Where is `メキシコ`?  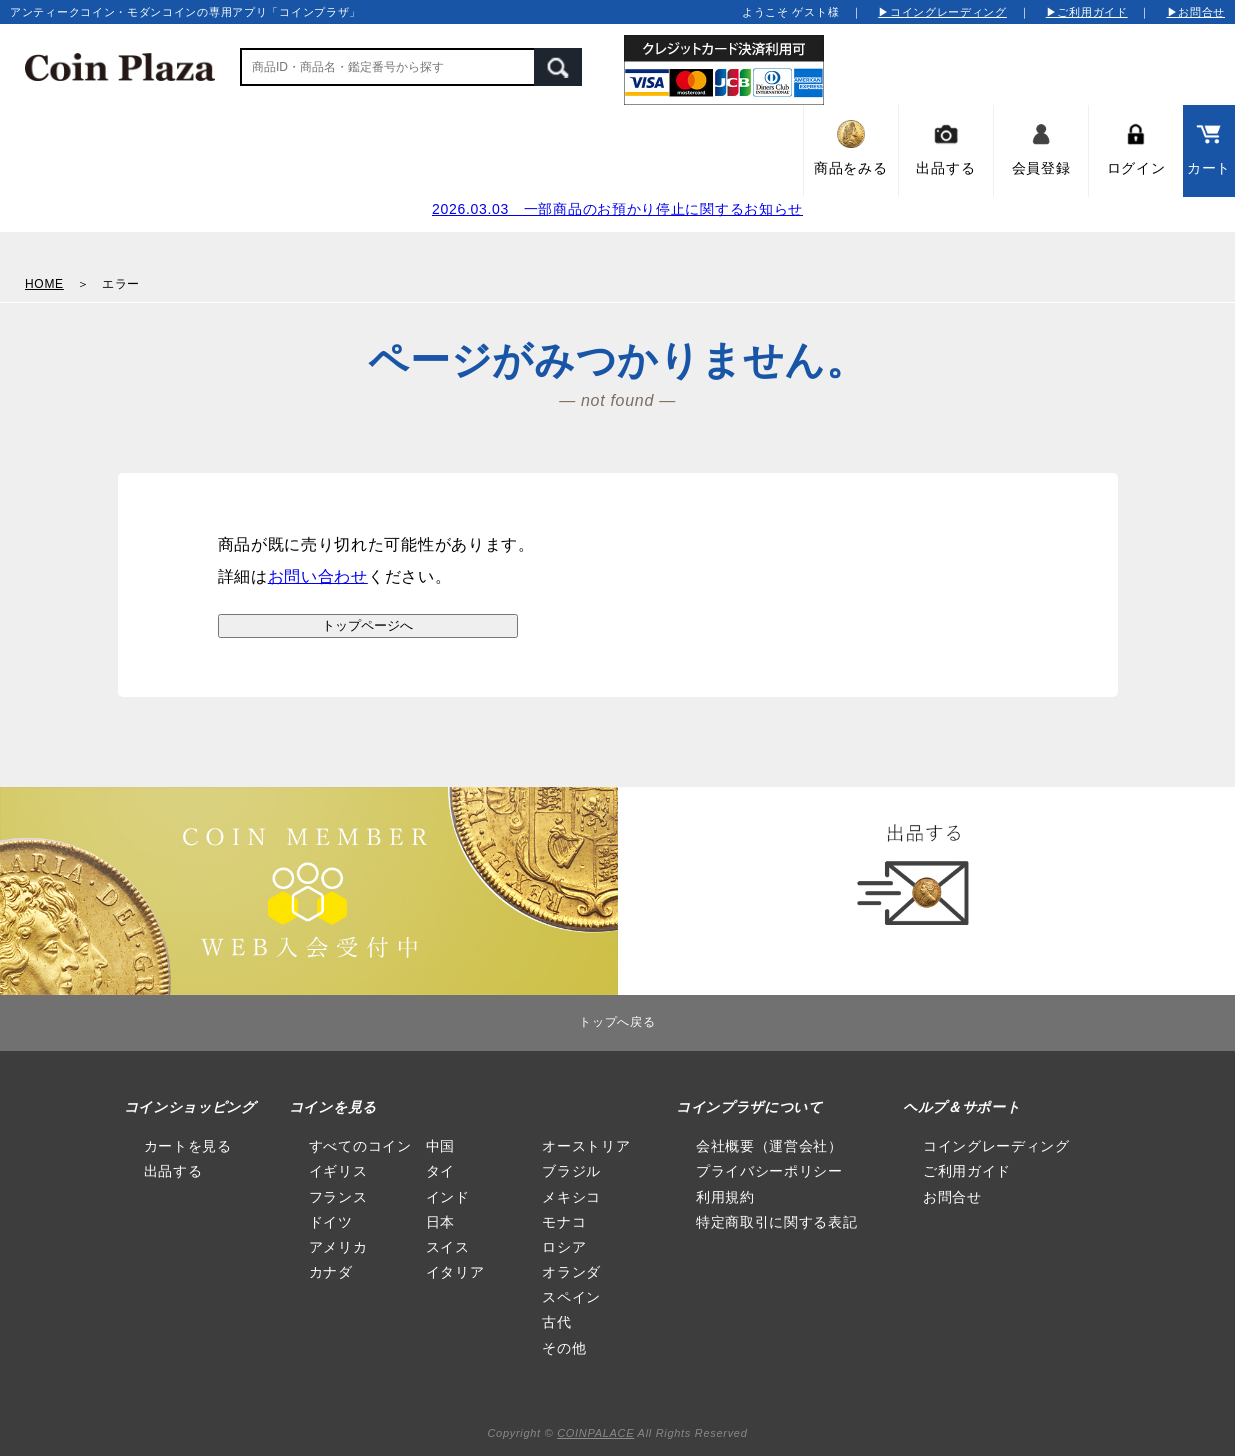 メキシコ is located at coordinates (571, 1197).